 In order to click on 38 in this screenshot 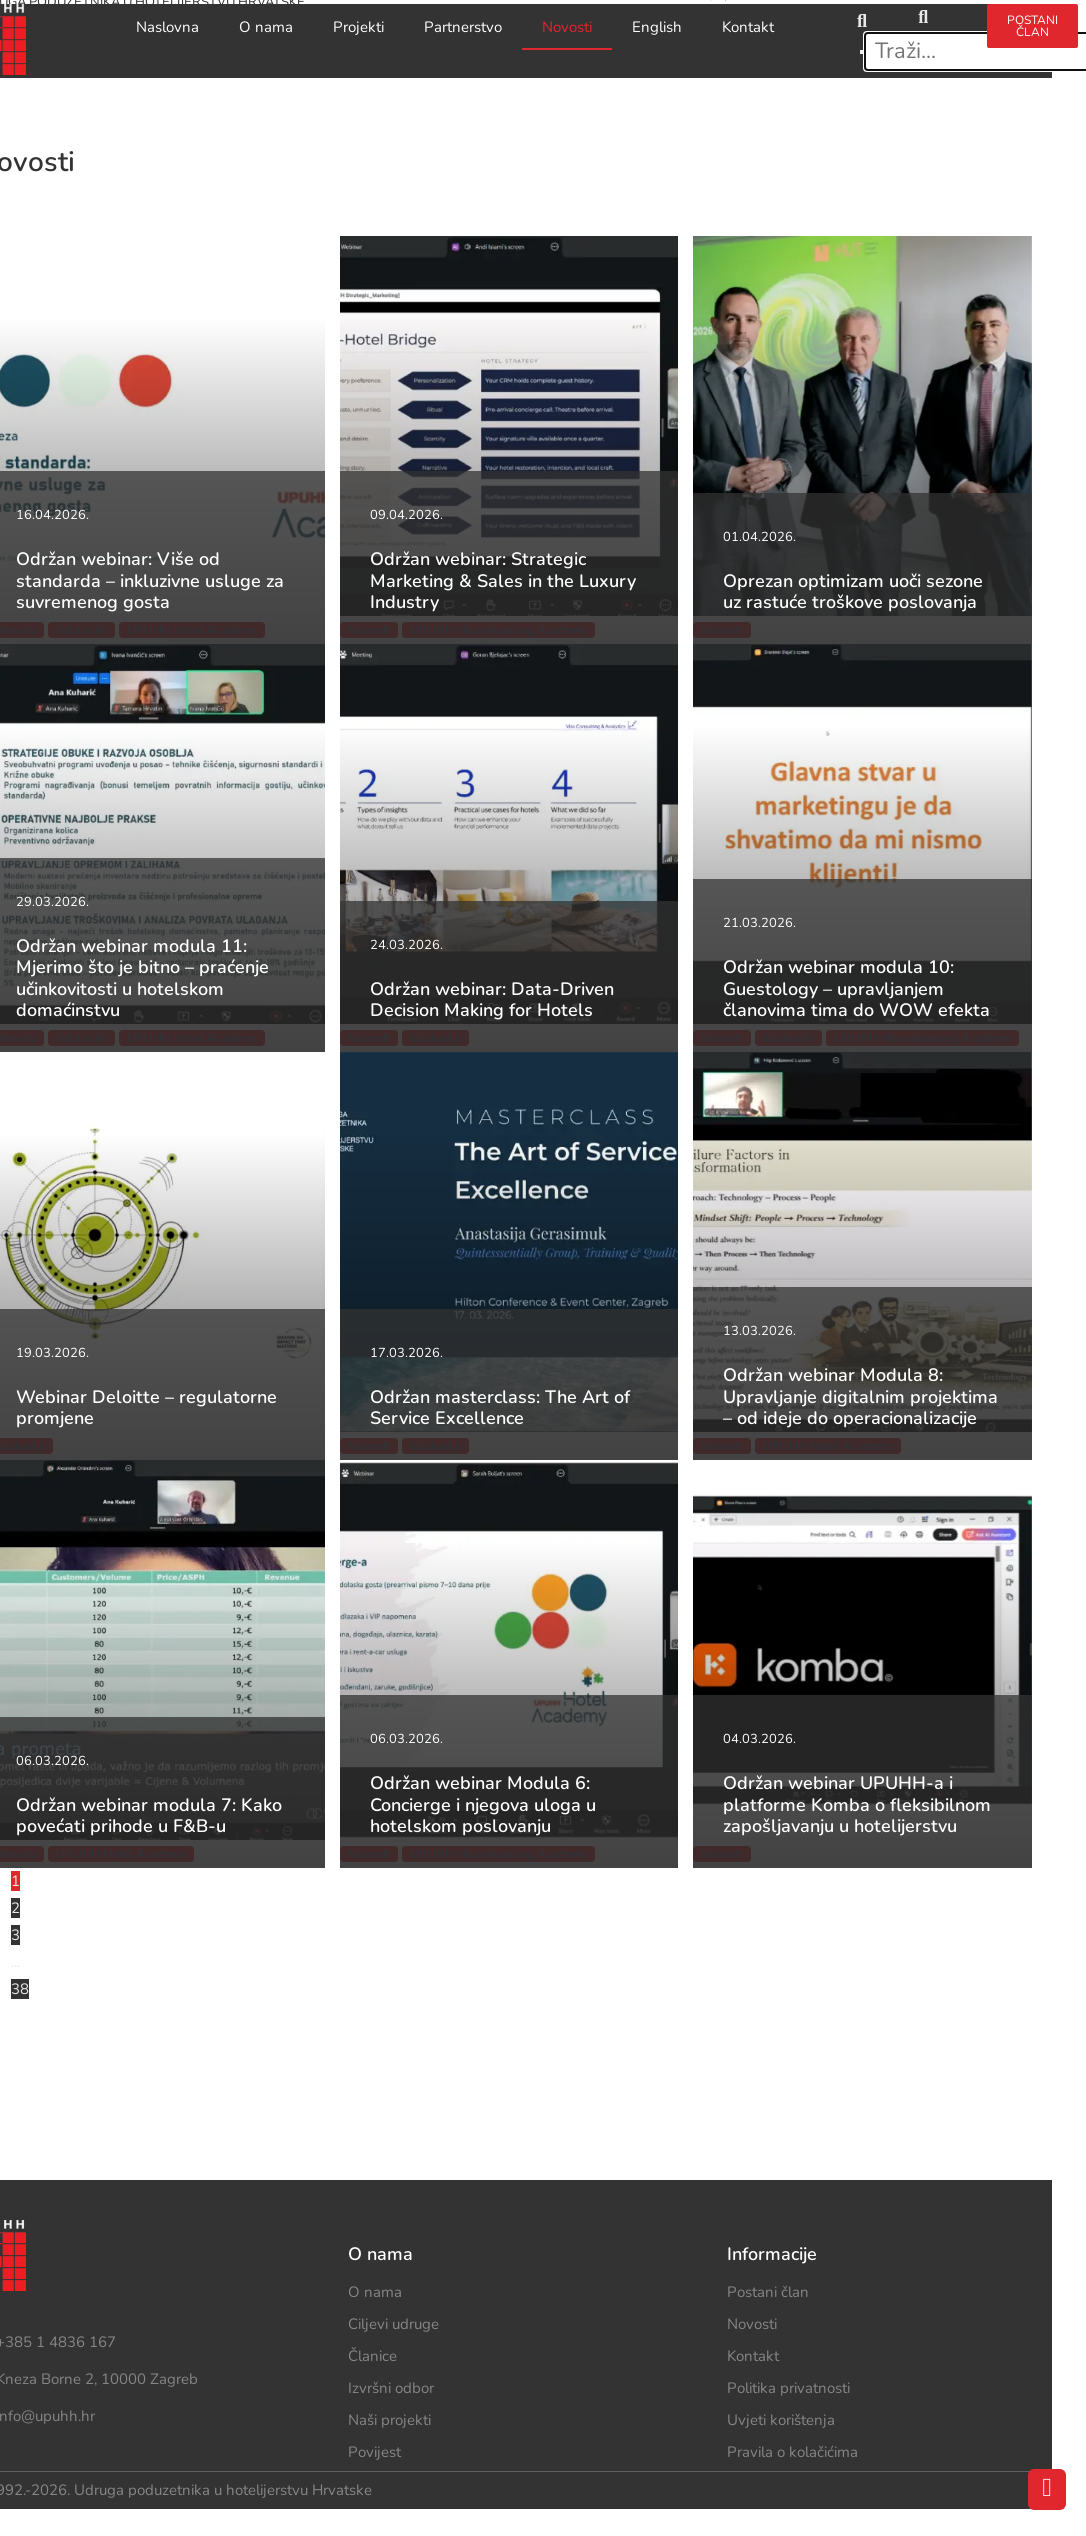, I will do `click(20, 1989)`.